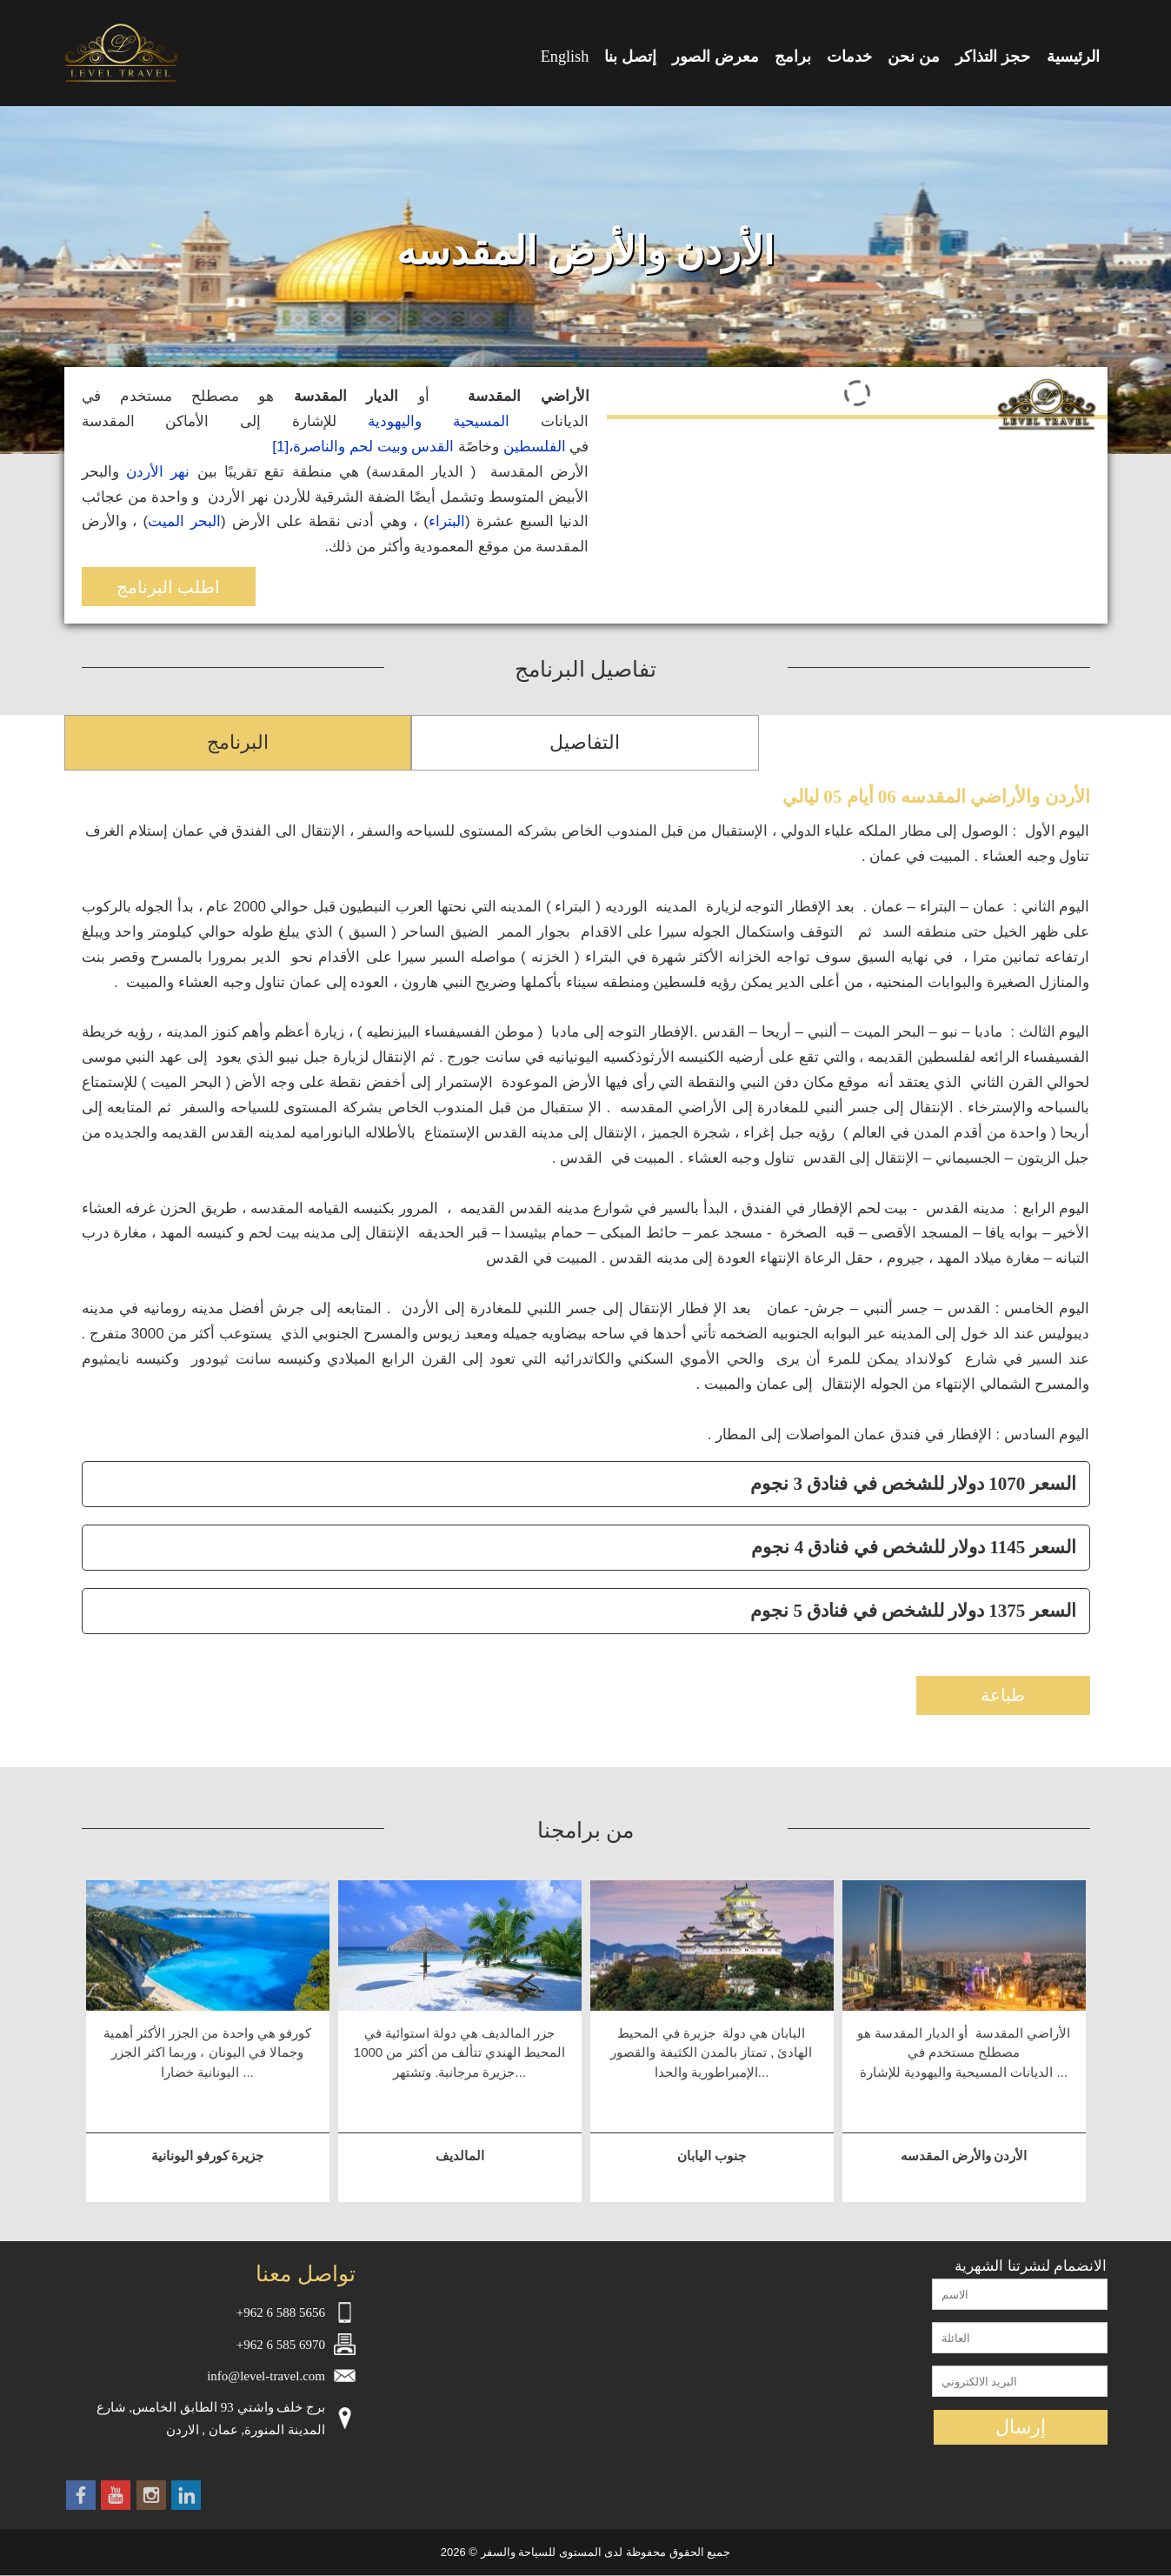 Image resolution: width=1171 pixels, height=2576 pixels. Describe the element at coordinates (238, 742) in the screenshot. I see `البرنامج` at that location.